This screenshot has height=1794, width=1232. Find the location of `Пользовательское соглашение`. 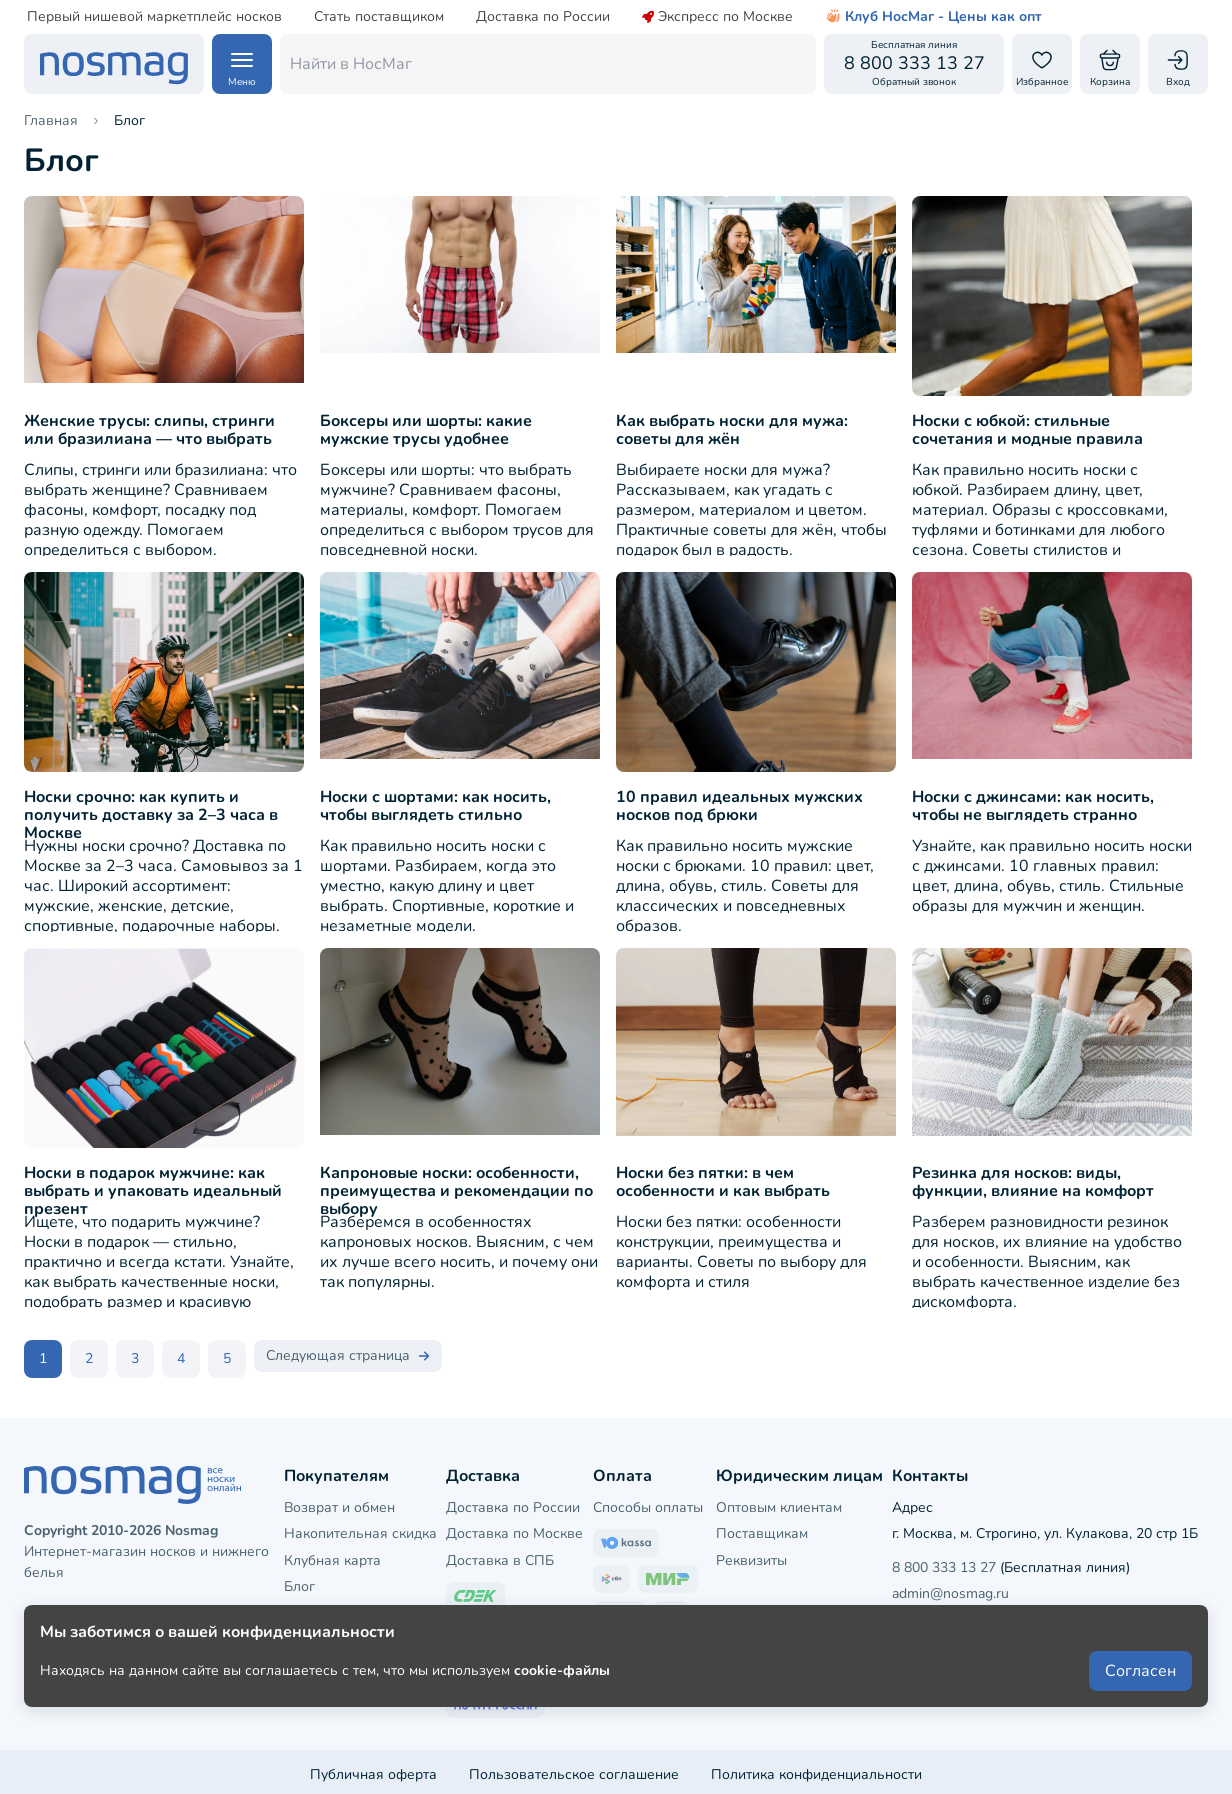

Пользовательское соглашение is located at coordinates (574, 1768).